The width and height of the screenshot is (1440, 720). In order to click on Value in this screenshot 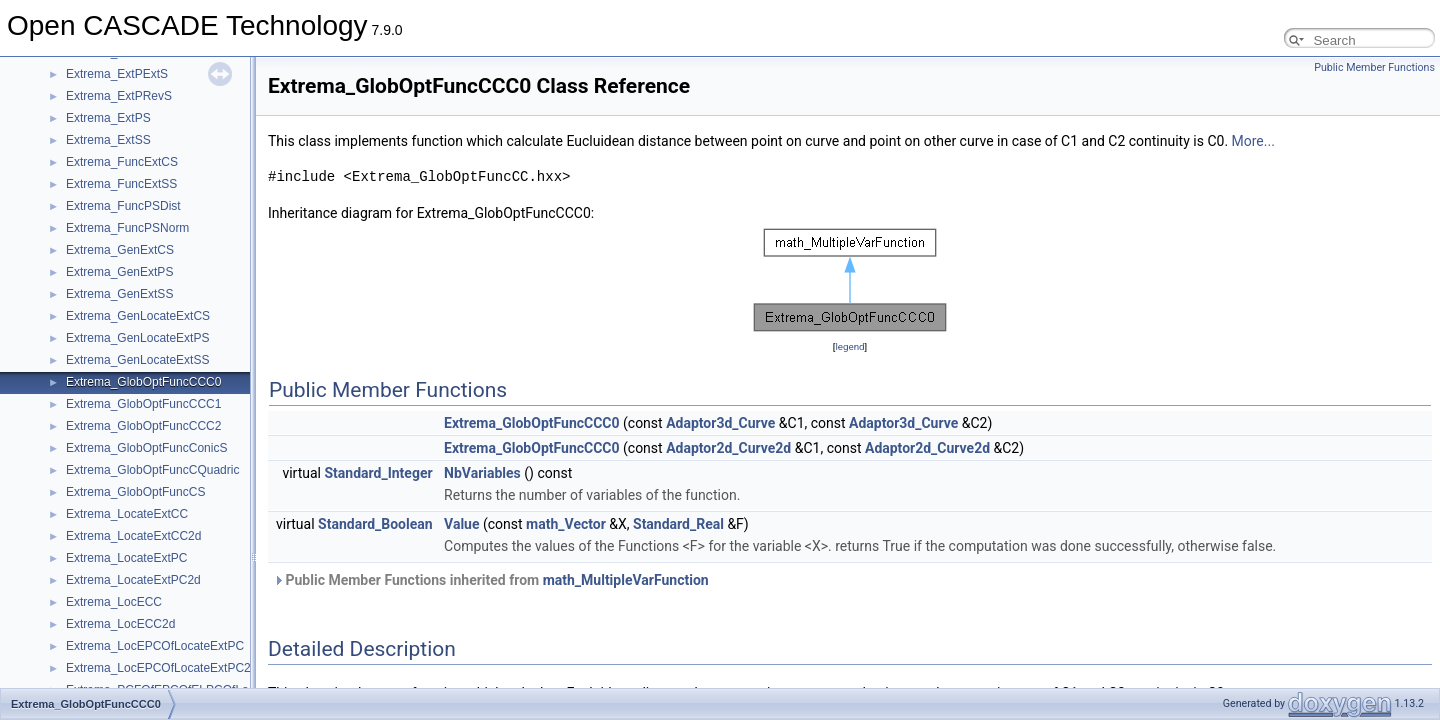, I will do `click(461, 524)`.